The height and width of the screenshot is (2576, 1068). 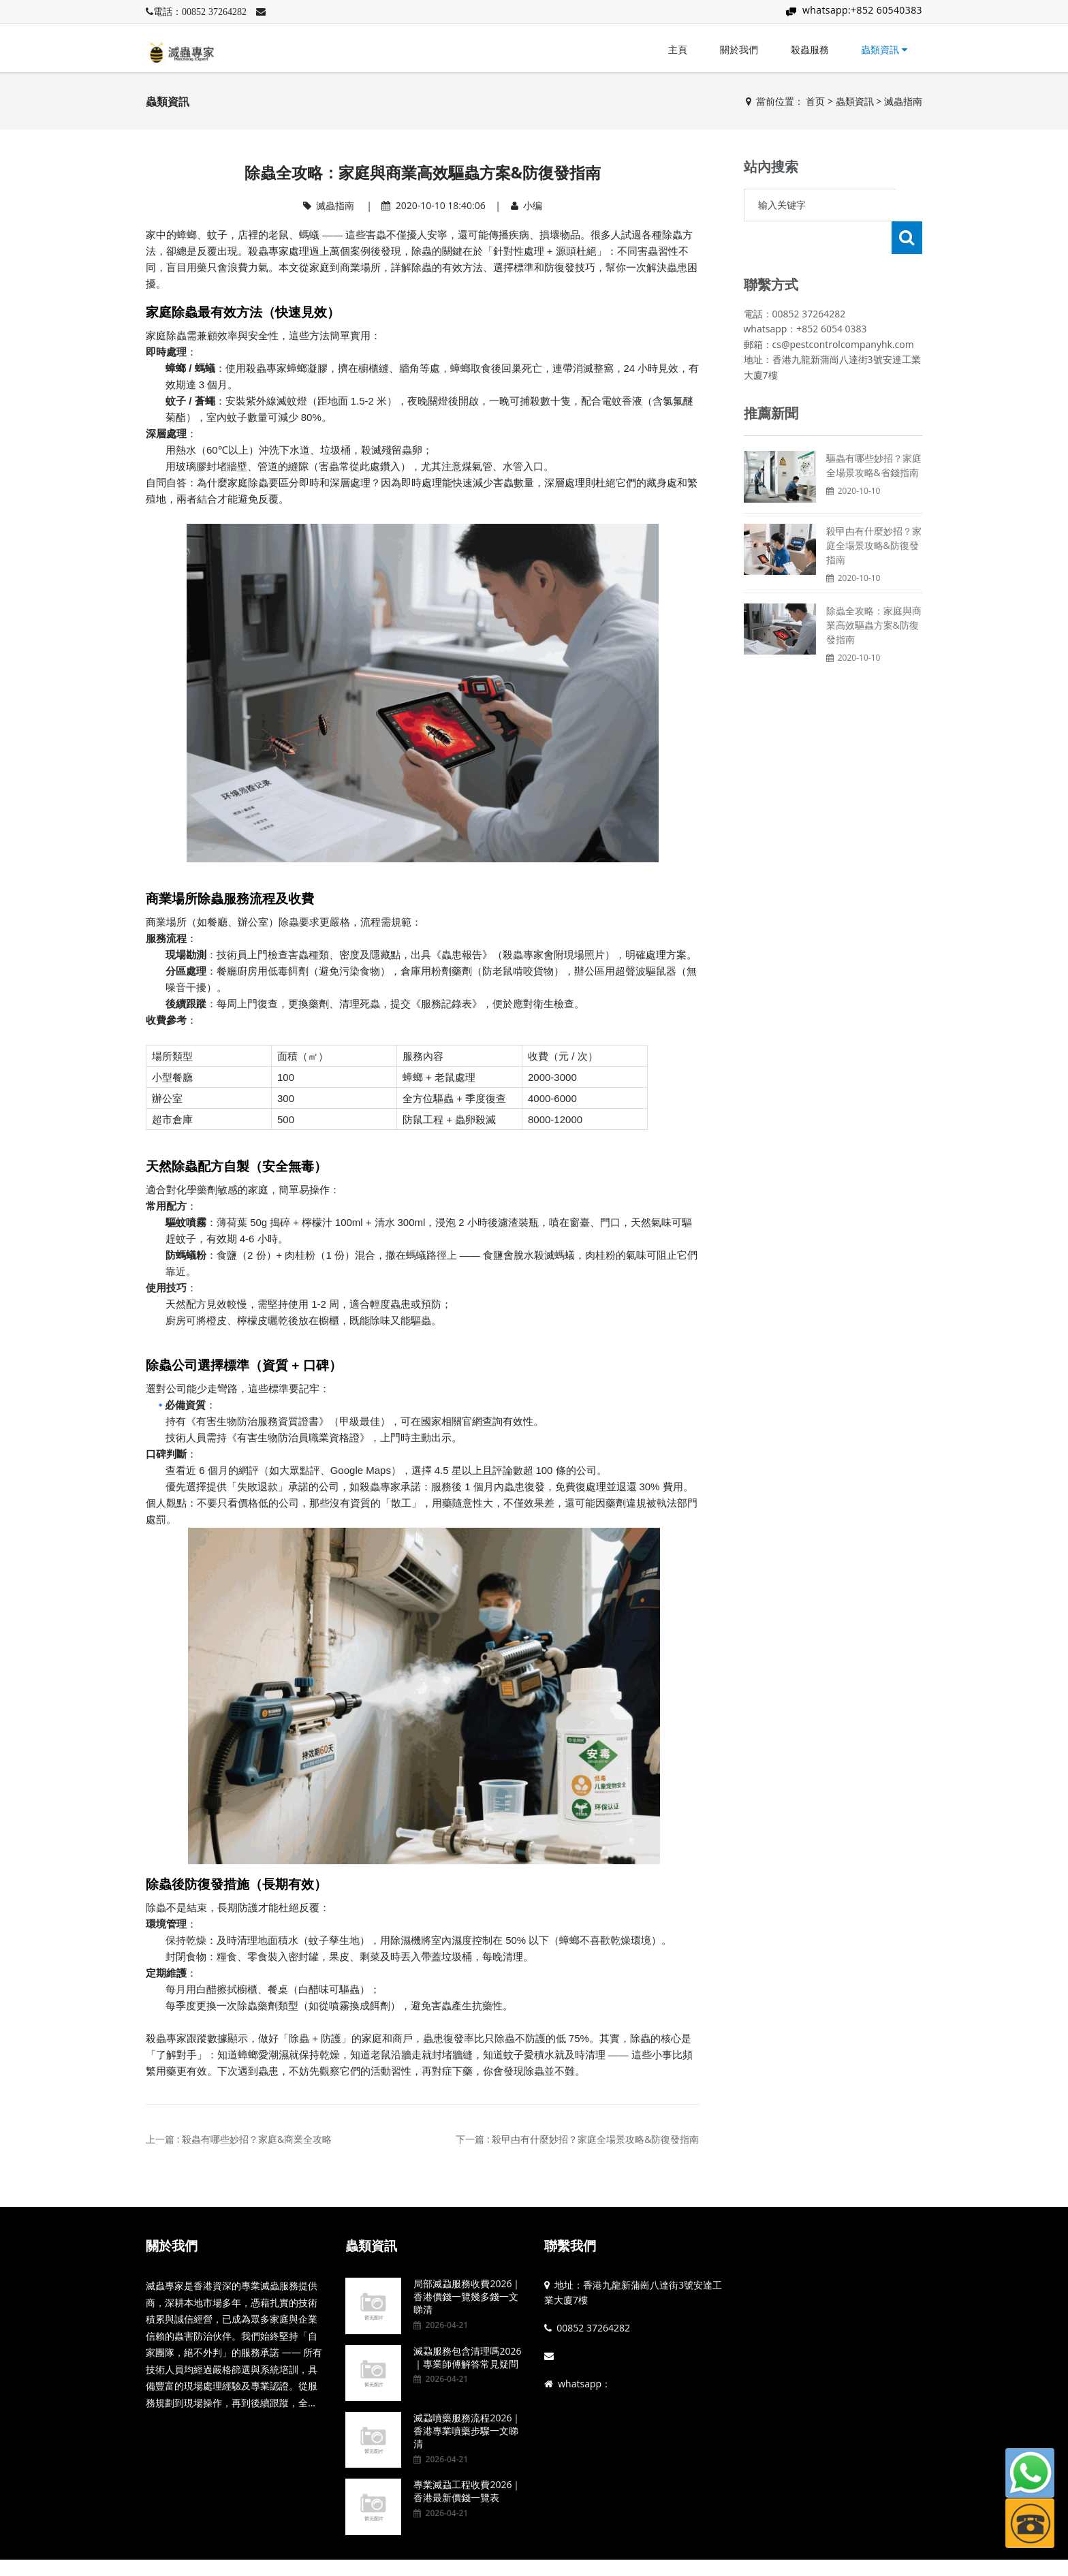 What do you see at coordinates (239, 2139) in the screenshot?
I see `上一篇 : 殺蟲有哪些妙招？家庭&商業全攻略` at bounding box center [239, 2139].